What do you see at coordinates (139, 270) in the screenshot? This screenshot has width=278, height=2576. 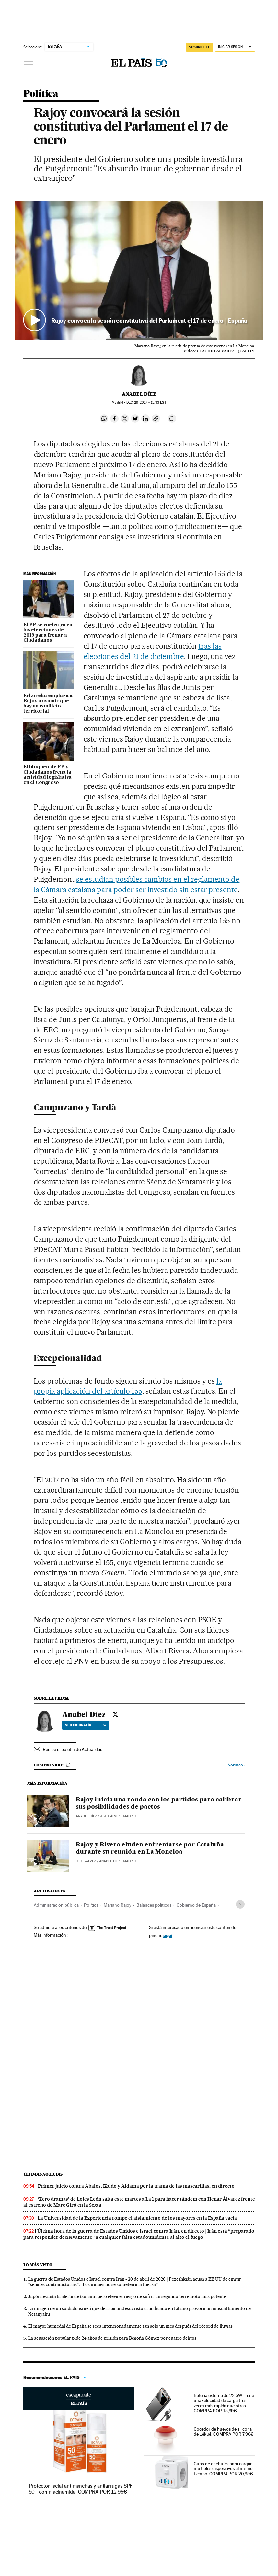 I see `[button]` at bounding box center [139, 270].